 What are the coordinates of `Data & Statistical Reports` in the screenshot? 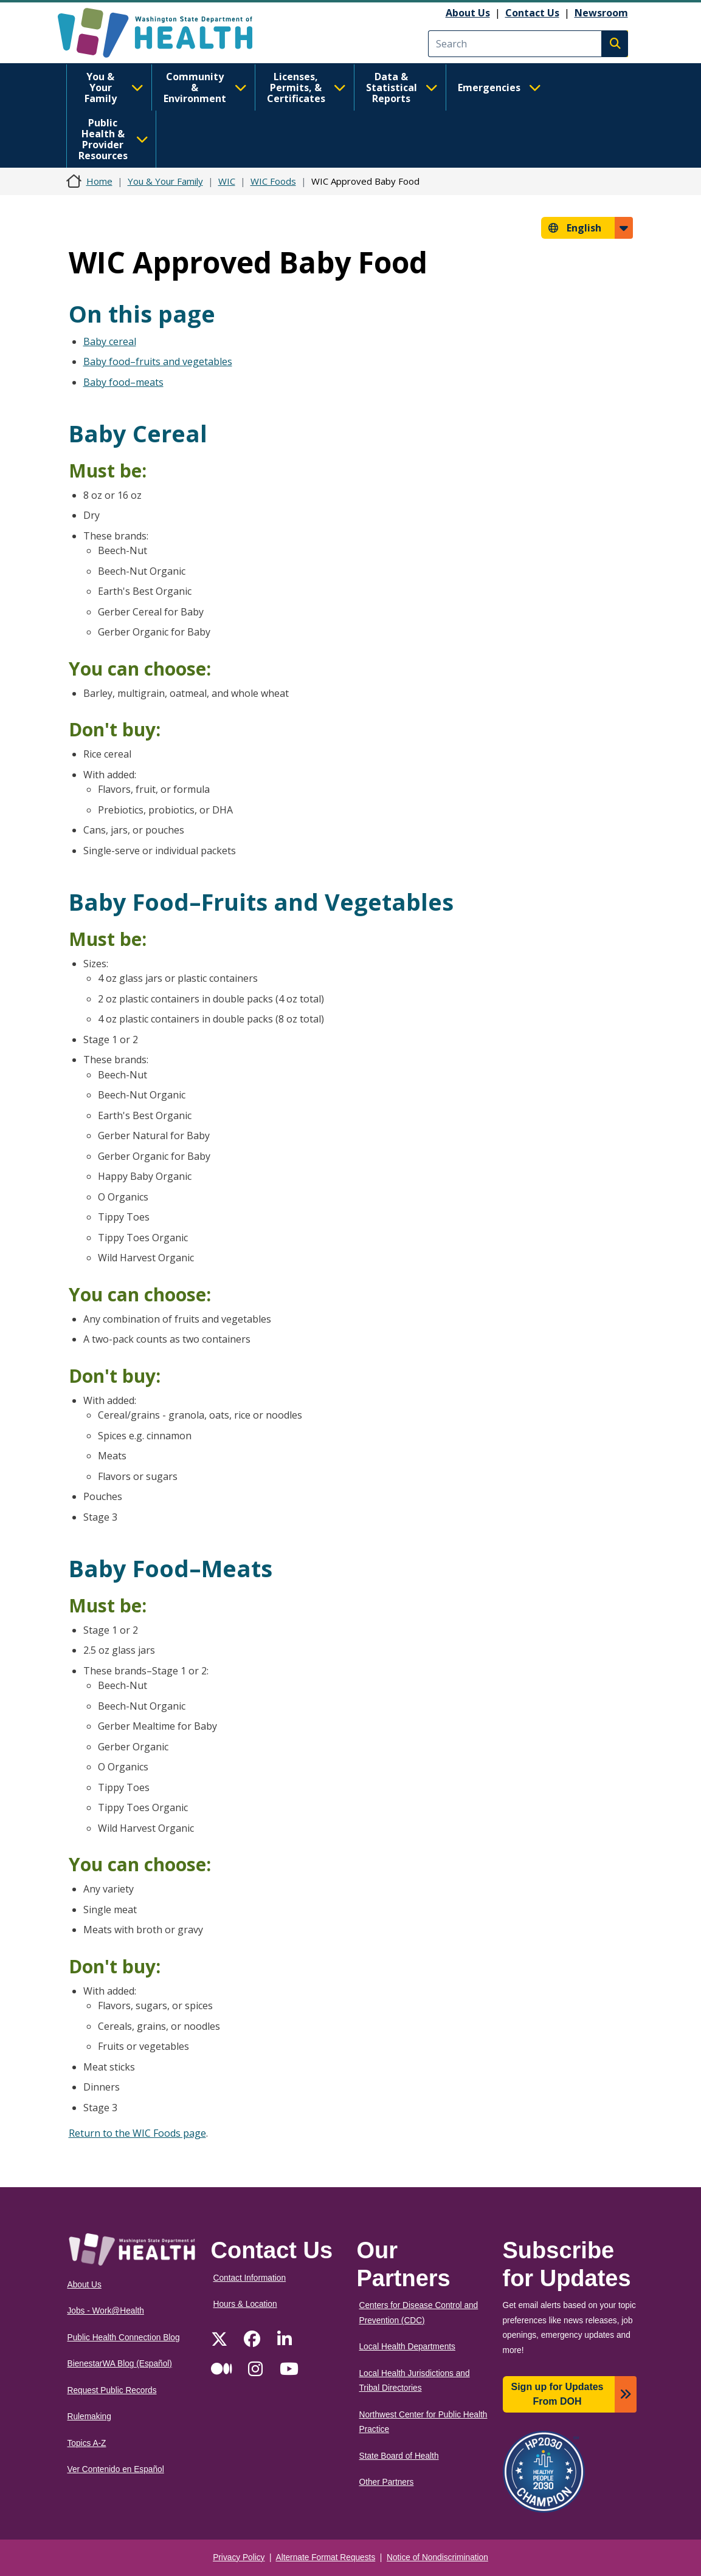 It's located at (402, 87).